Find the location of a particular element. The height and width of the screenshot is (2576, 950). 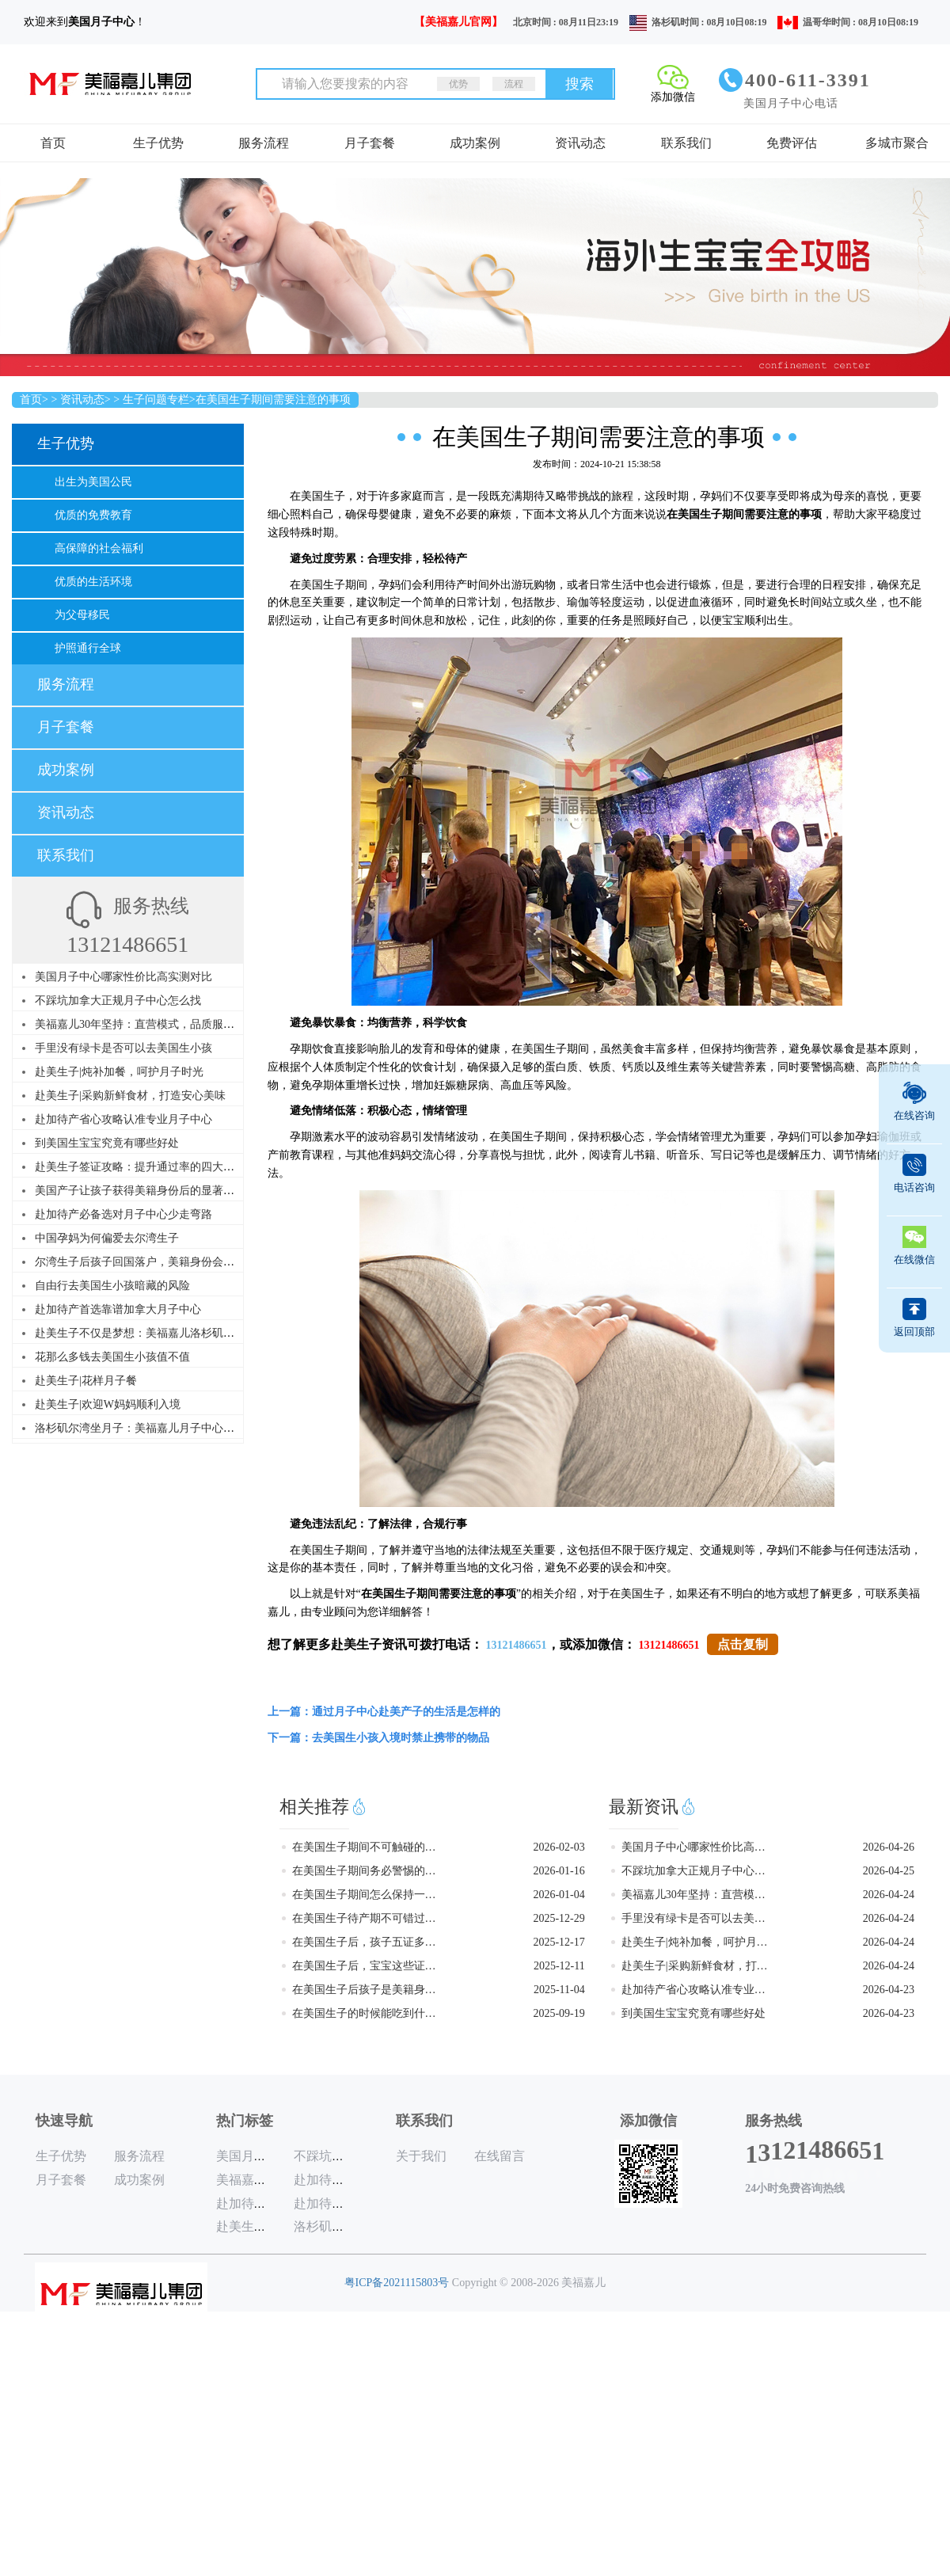

2026-01-04 is located at coordinates (558, 1895).